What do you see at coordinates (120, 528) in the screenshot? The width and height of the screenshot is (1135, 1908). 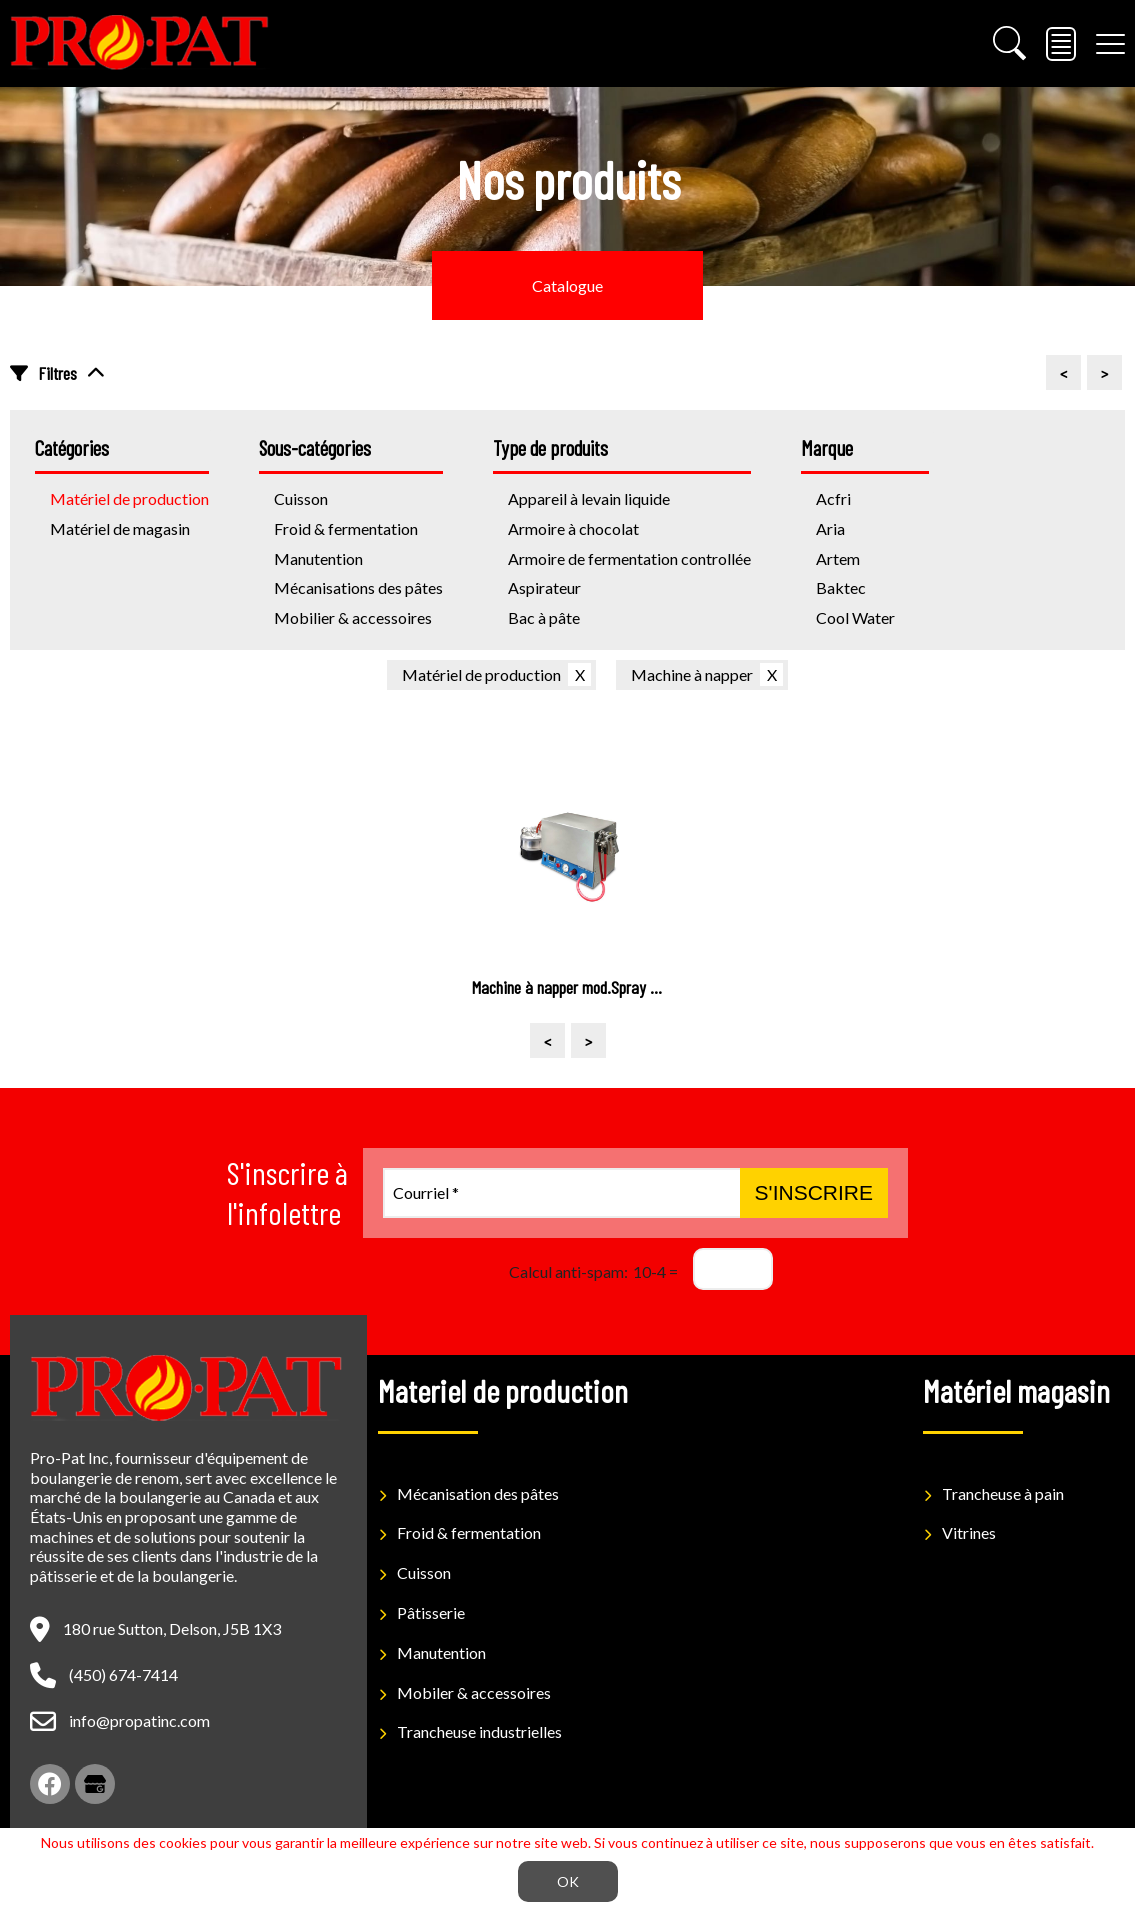 I see `Matériel de magasin` at bounding box center [120, 528].